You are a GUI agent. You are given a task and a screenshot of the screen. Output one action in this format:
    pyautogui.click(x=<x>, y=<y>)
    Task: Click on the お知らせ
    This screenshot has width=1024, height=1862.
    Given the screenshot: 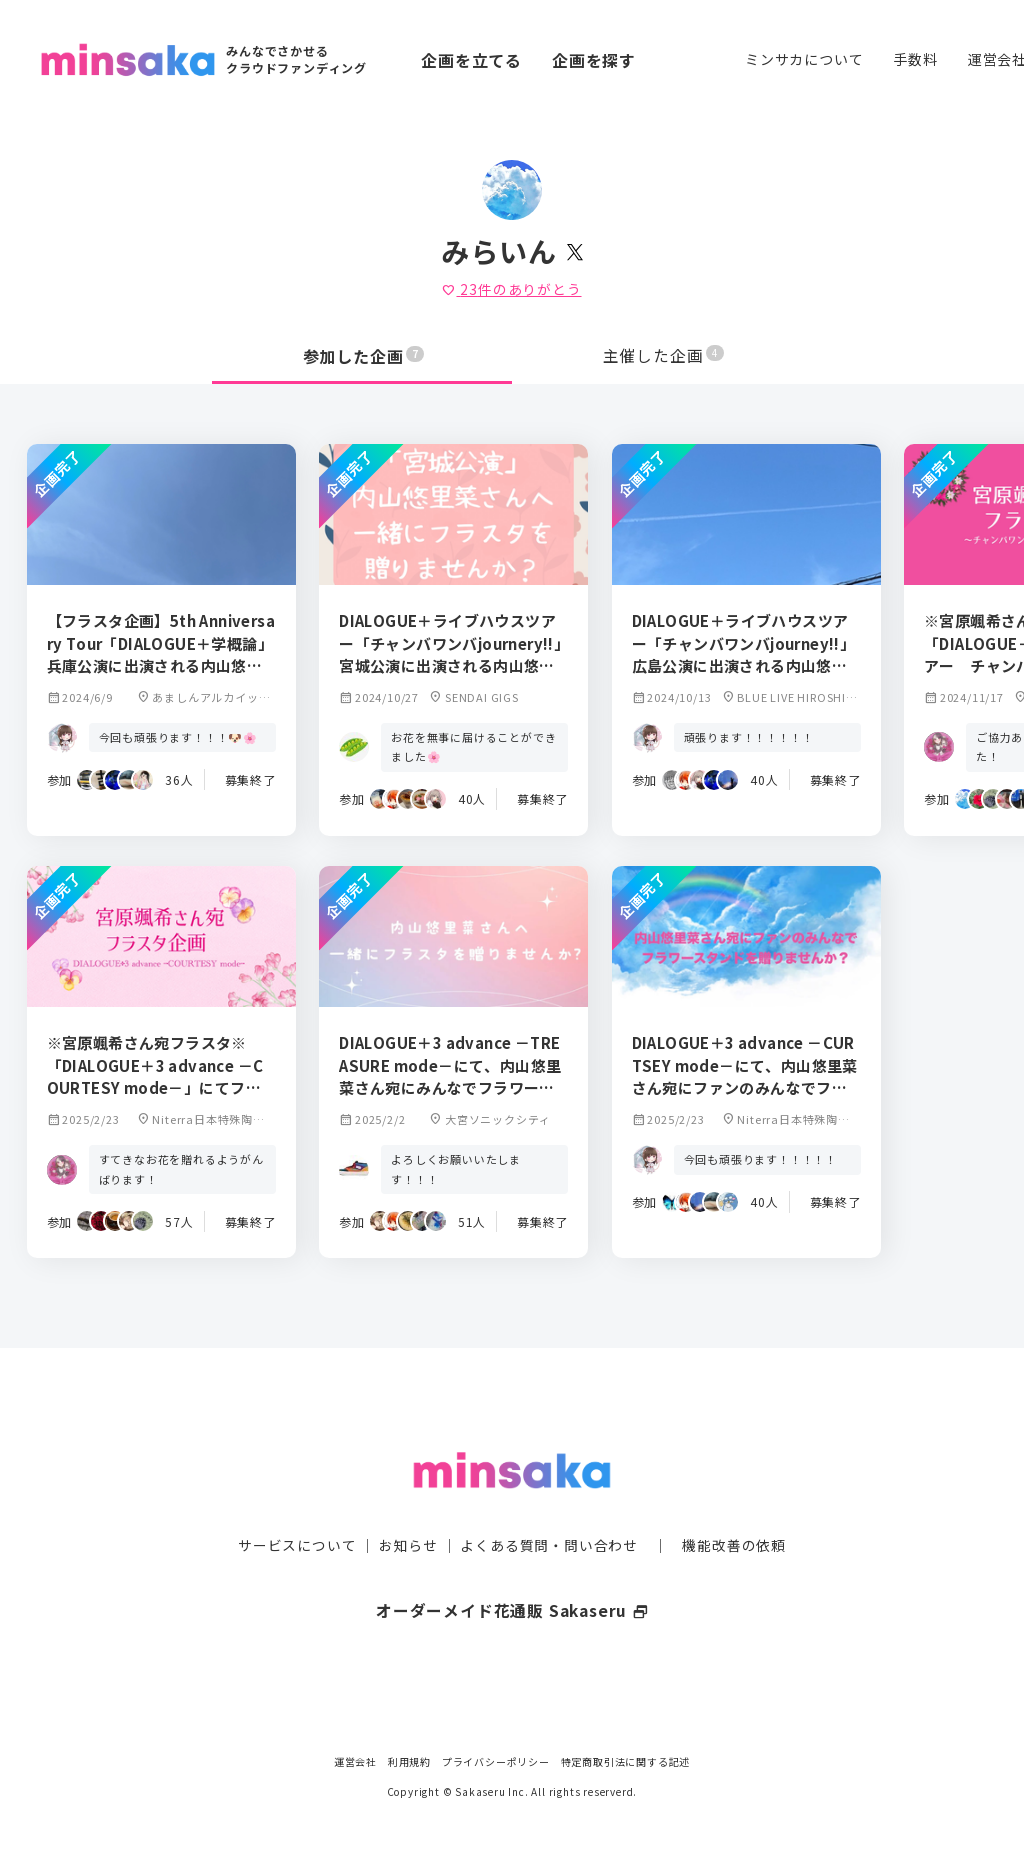 What is the action you would take?
    pyautogui.click(x=408, y=1506)
    